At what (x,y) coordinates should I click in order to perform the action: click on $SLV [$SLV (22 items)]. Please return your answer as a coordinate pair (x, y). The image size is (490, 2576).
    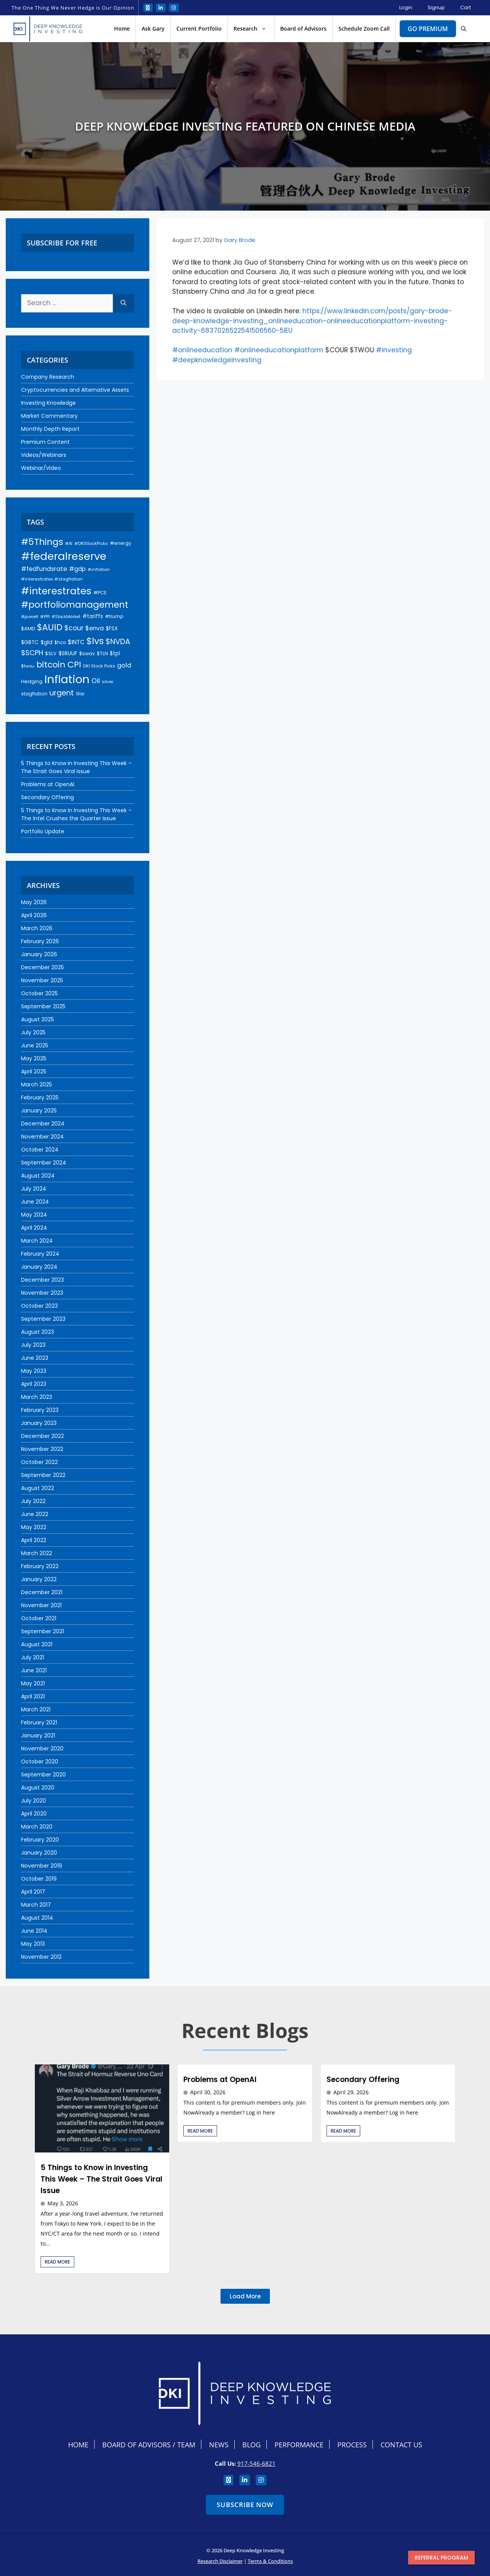
    Looking at the image, I should click on (51, 653).